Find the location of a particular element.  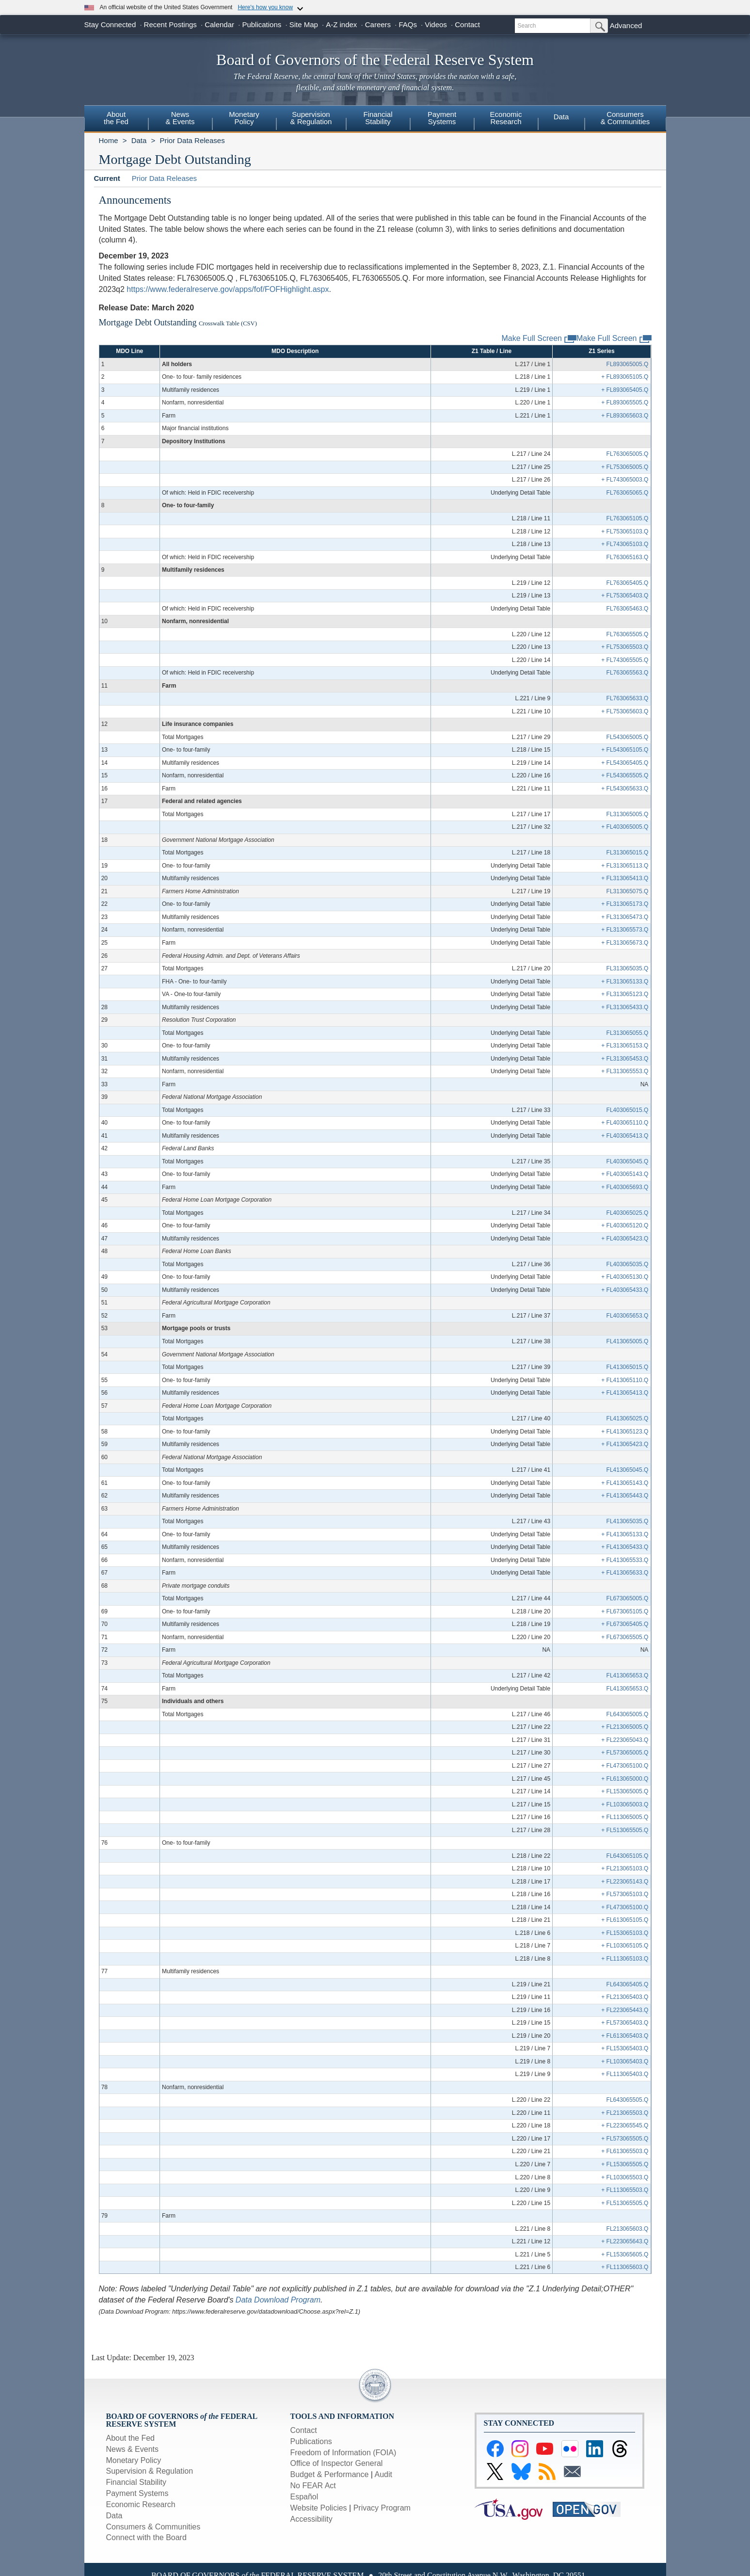

+ FL113065103.Q is located at coordinates (624, 1958).